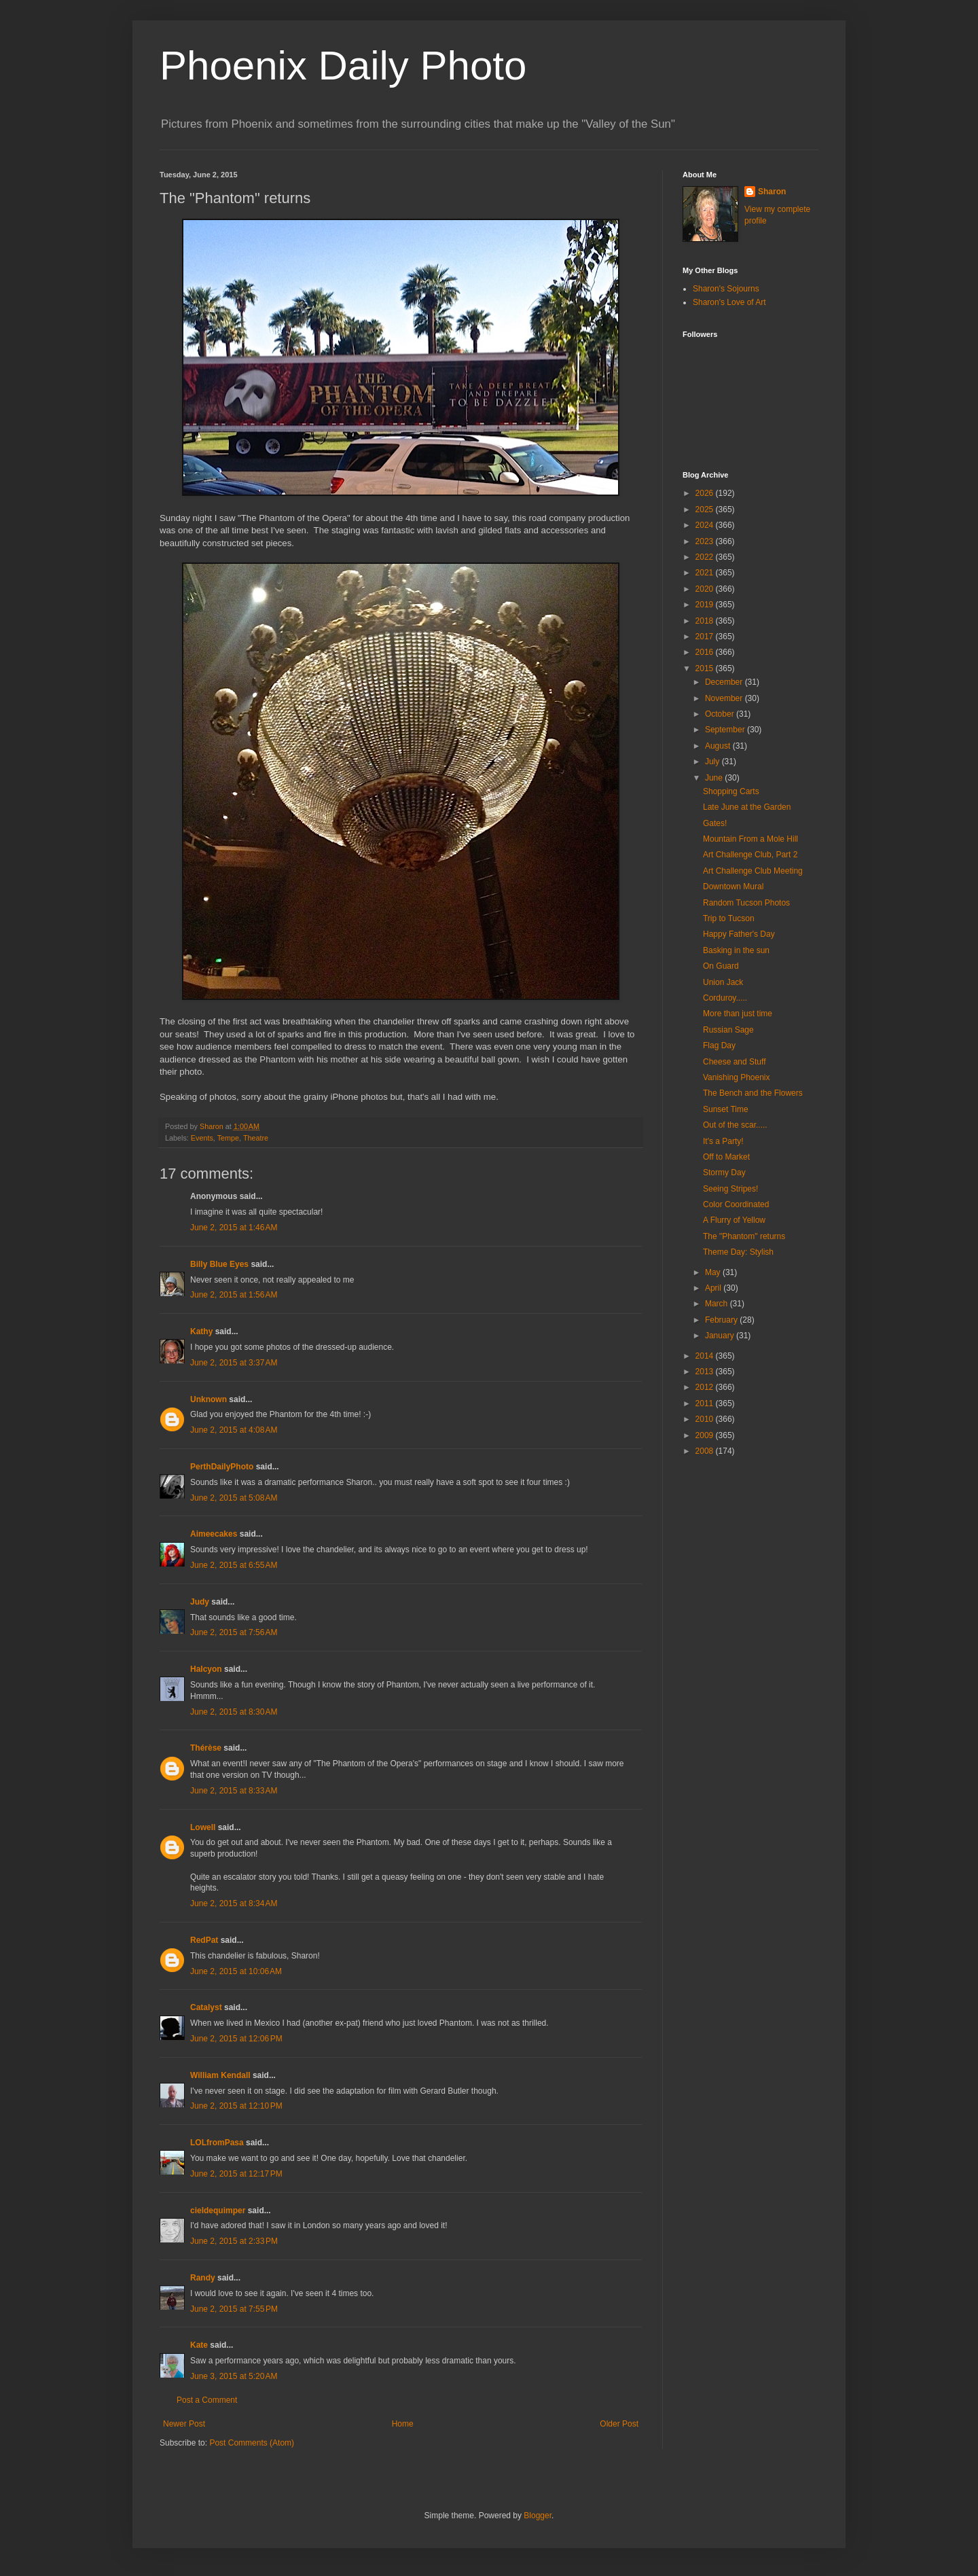 The width and height of the screenshot is (978, 2576). I want to click on Random Tucson Photos, so click(746, 903).